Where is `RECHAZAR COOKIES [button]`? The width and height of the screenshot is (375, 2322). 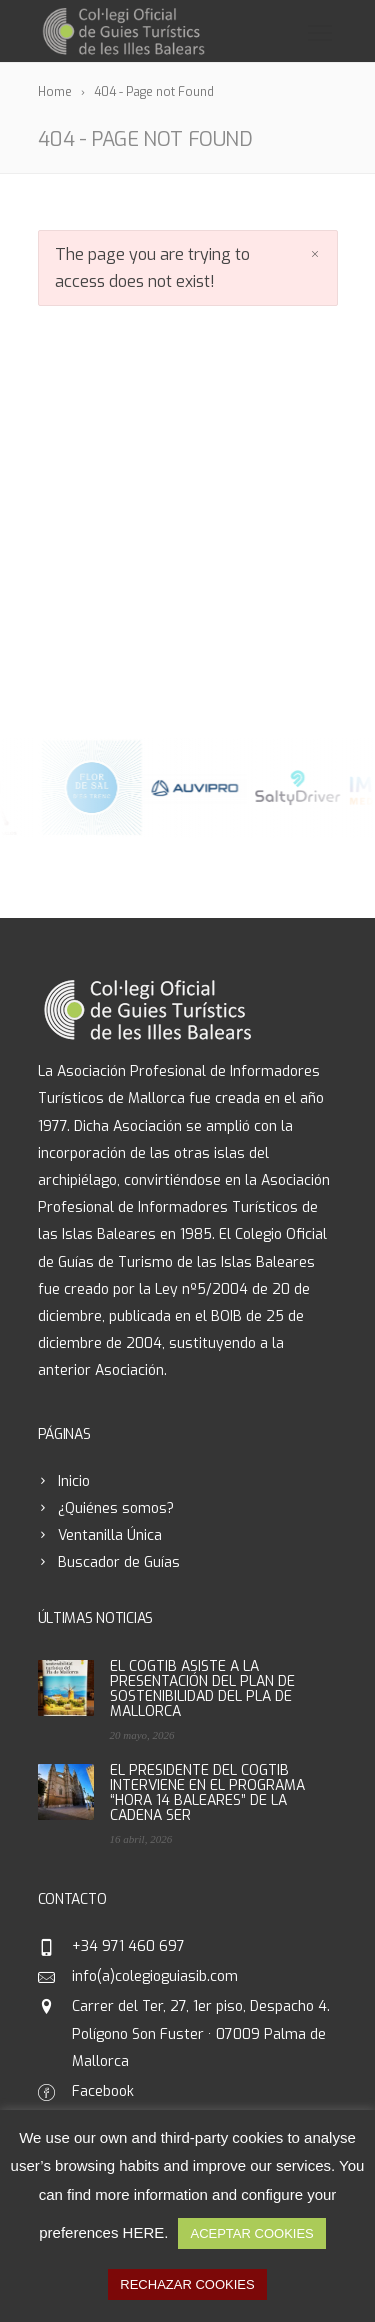 RECHAZAR COOKIES [button] is located at coordinates (187, 2284).